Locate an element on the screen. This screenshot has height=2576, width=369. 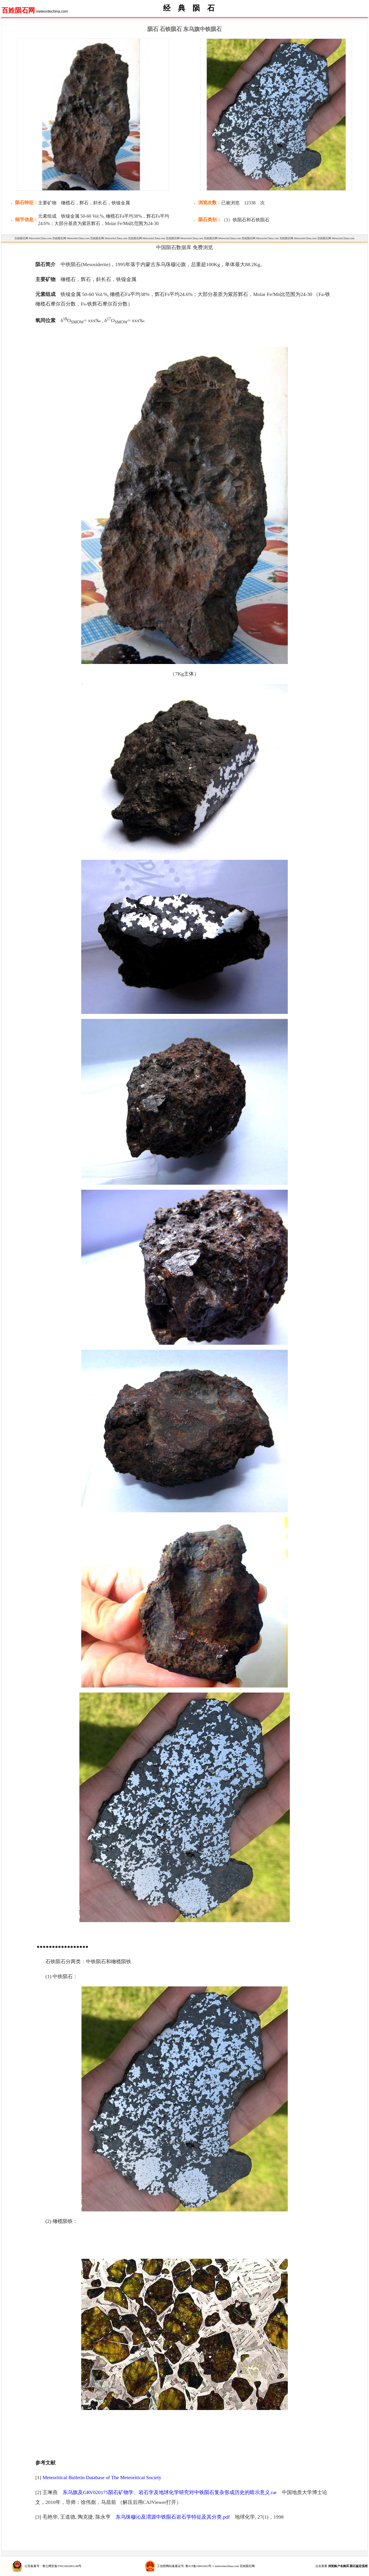
点击查看 is located at coordinates (341, 2566).